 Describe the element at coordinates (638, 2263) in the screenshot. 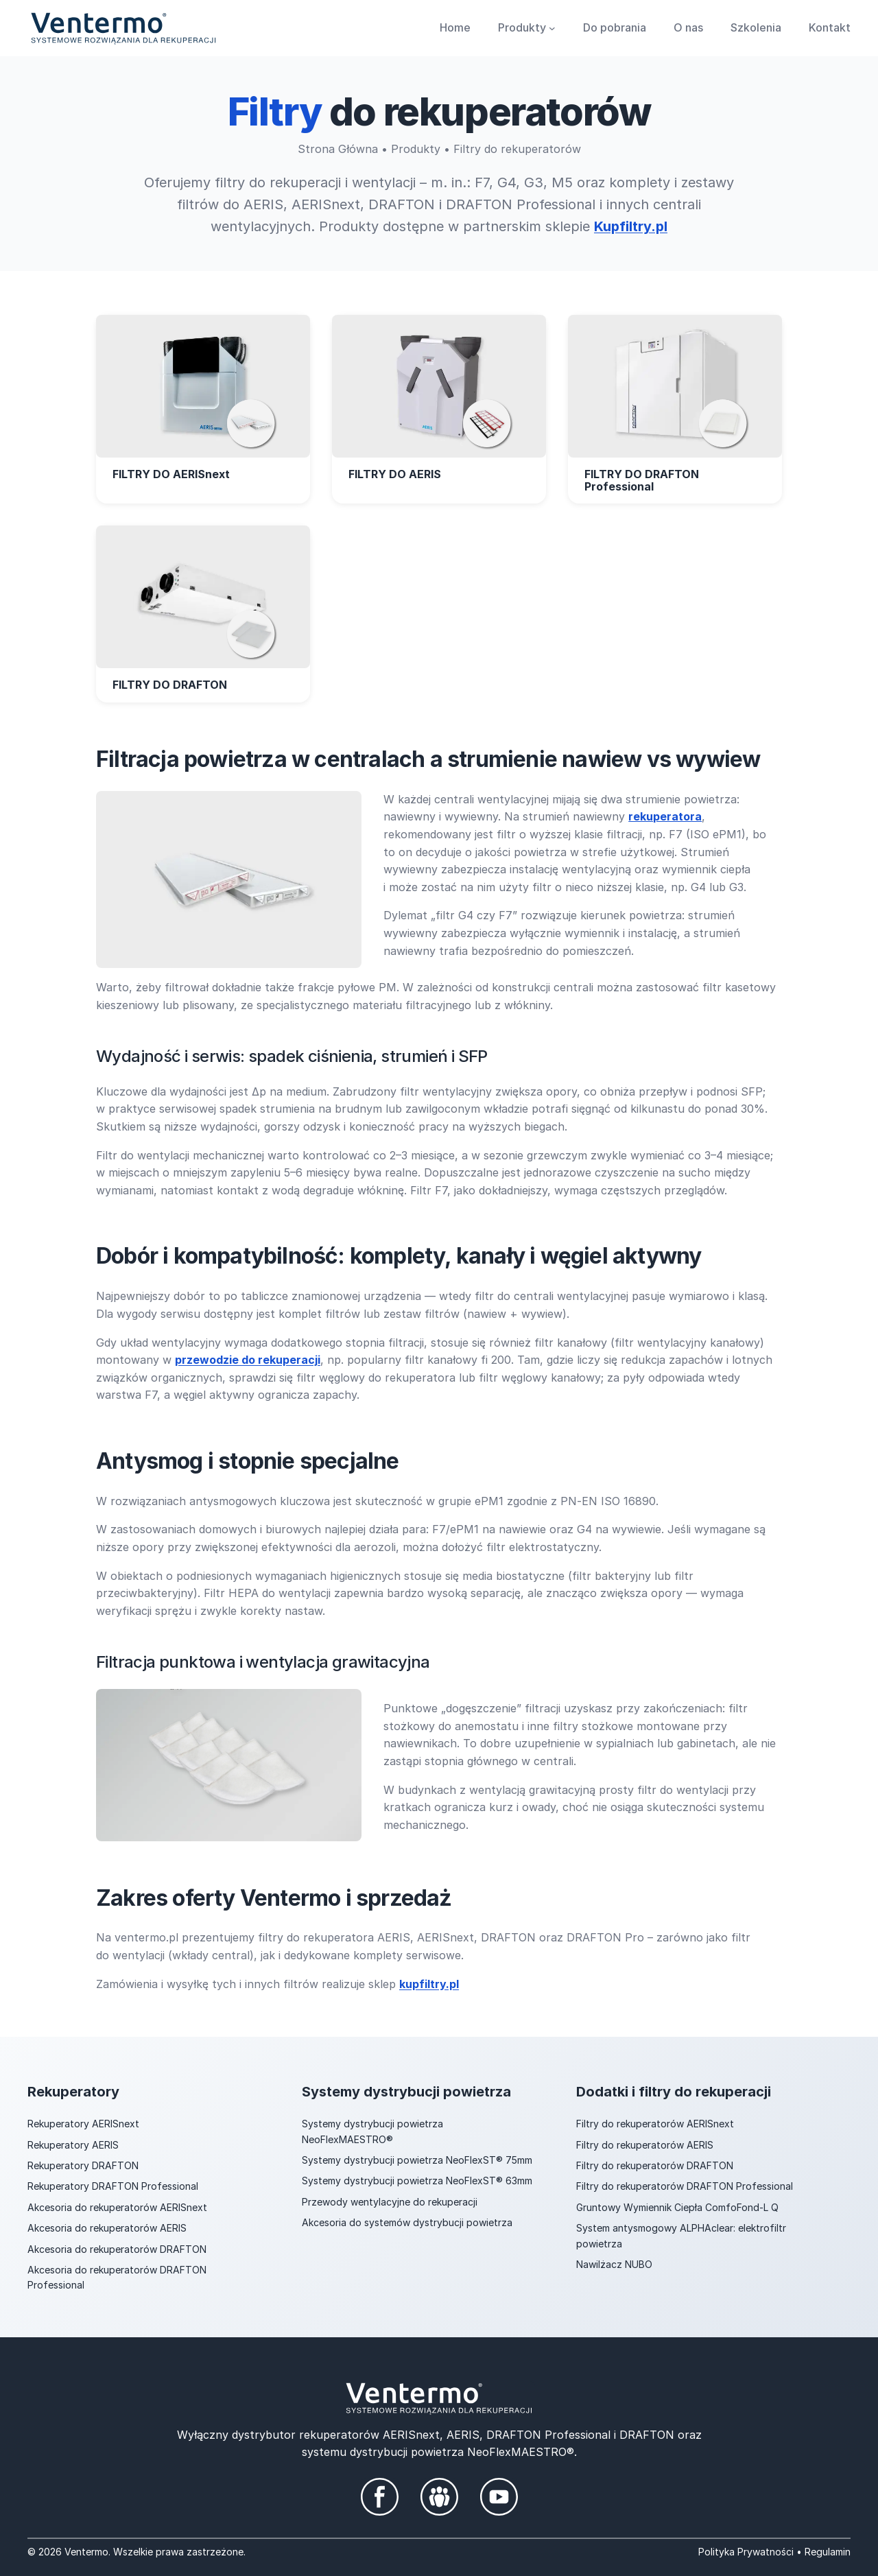

I see `NUBO` at that location.